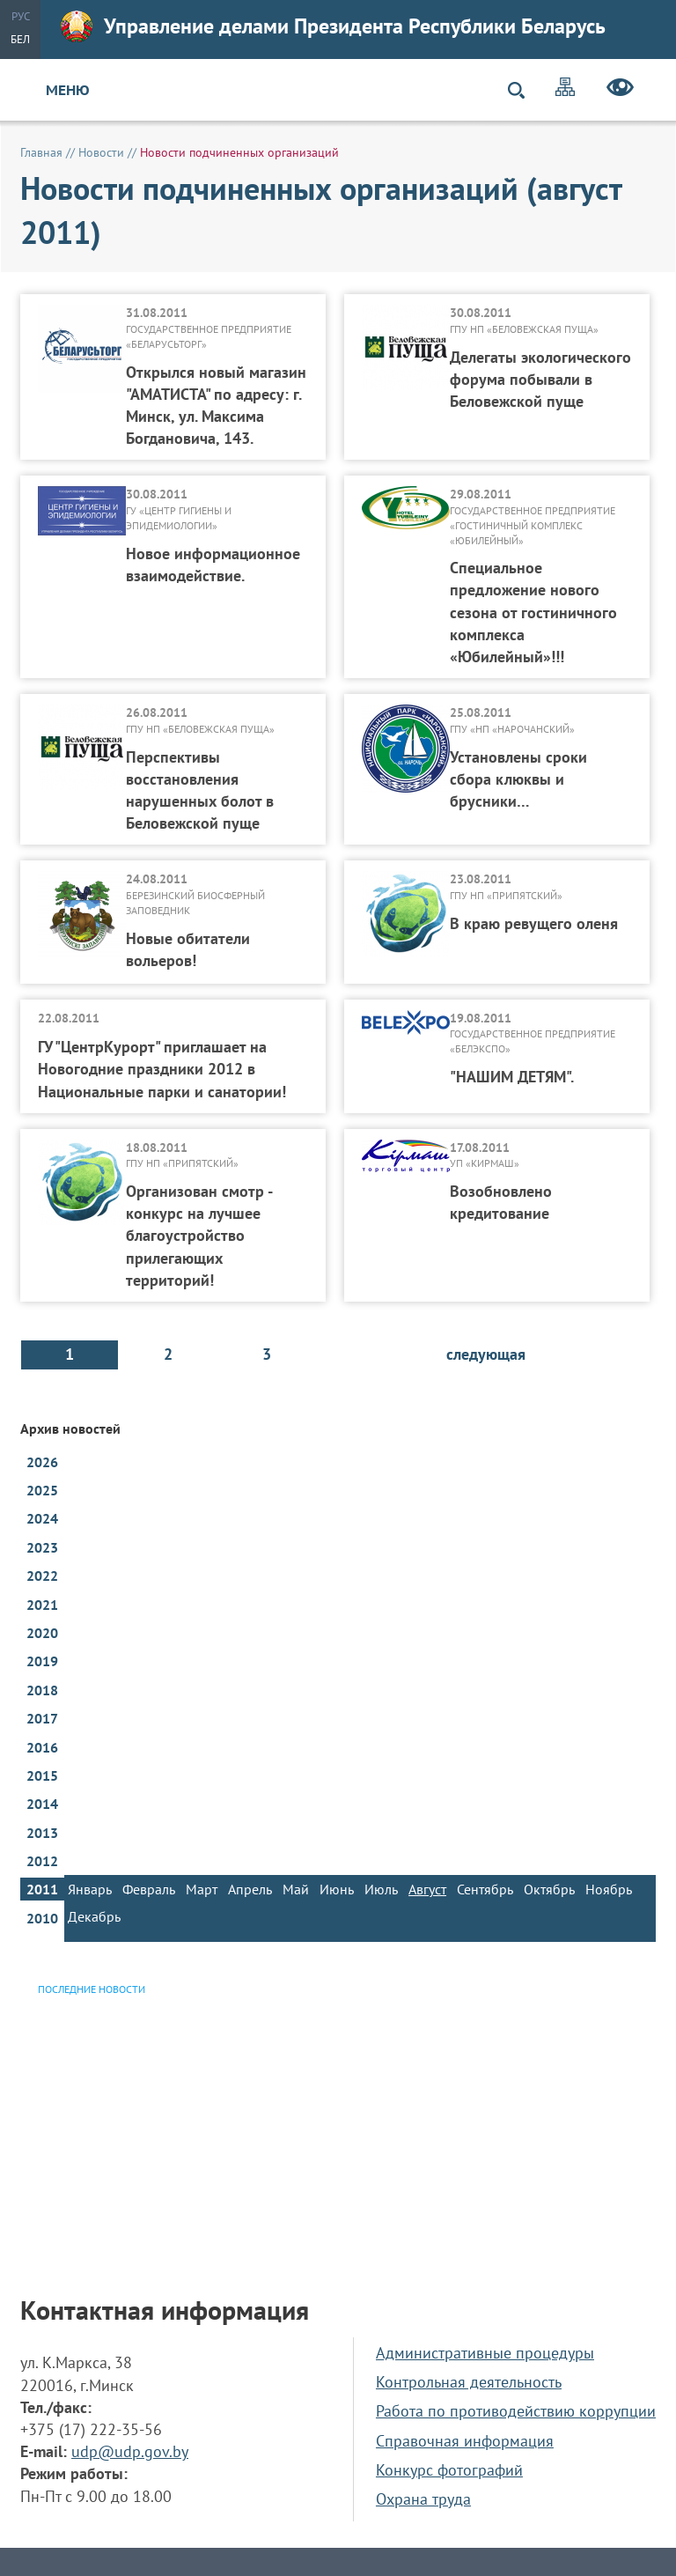  I want to click on Управление делами Президента Республики Беларусь, so click(333, 26).